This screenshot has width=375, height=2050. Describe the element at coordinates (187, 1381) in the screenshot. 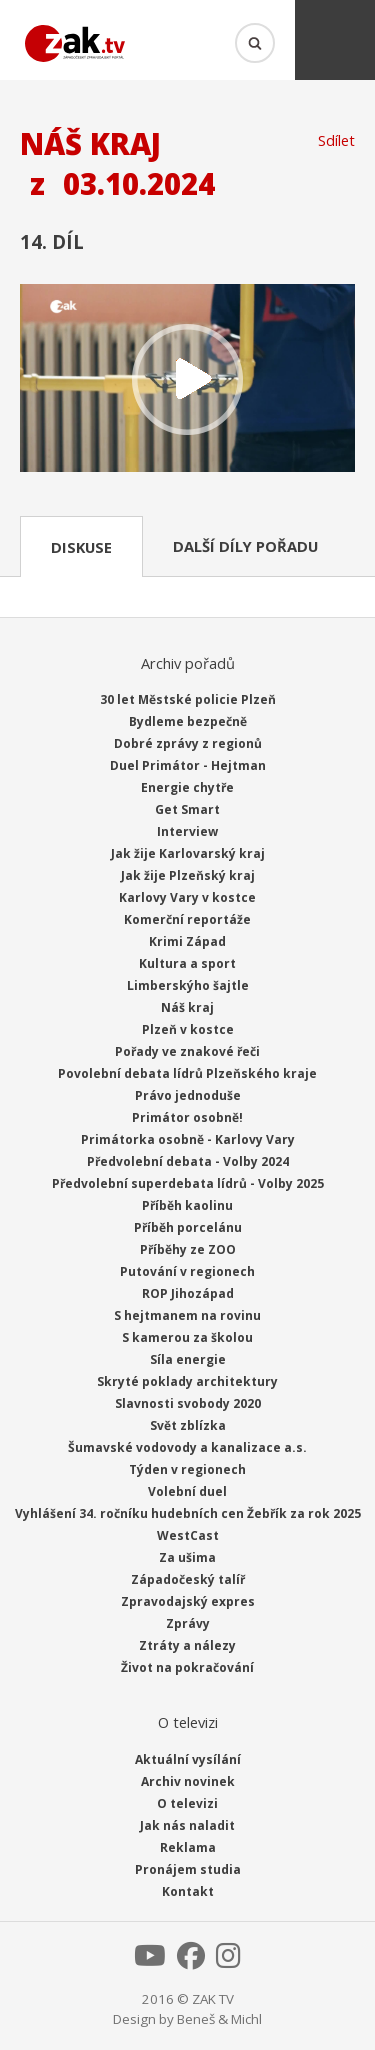

I see `Skryté poklady architektury` at that location.